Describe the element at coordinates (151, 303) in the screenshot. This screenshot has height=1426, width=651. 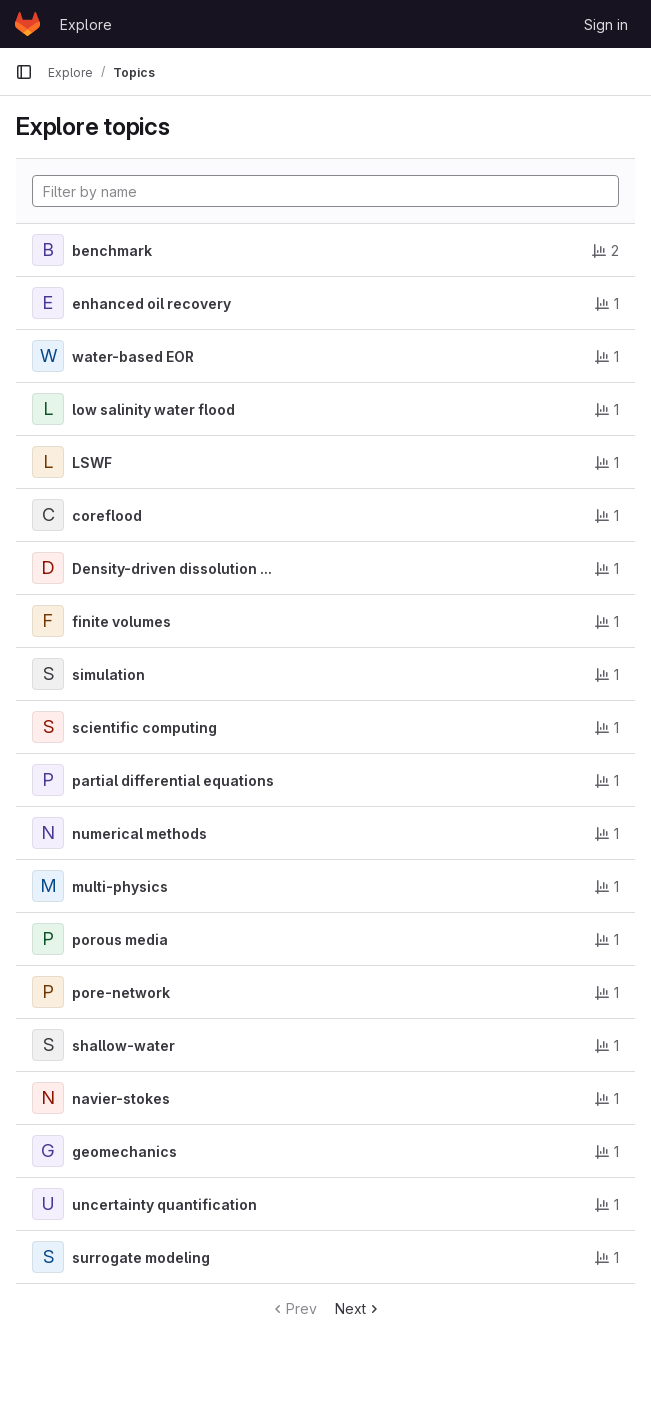
I see `enhanced oil recovery` at that location.